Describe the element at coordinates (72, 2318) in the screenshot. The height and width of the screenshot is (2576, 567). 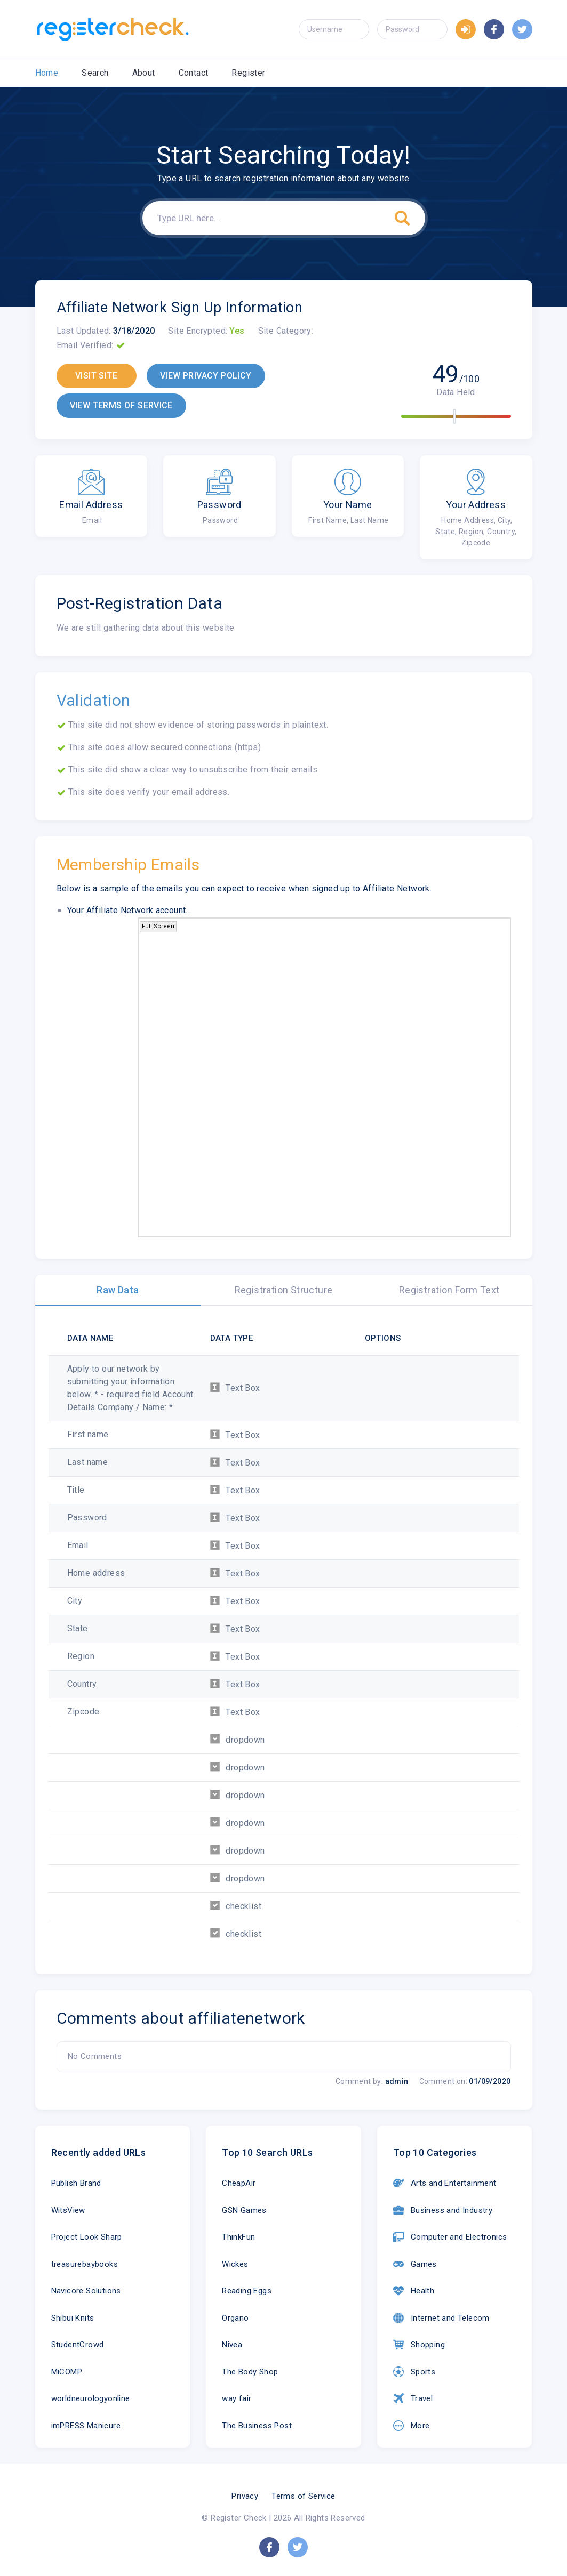
I see `Shibui Knits` at that location.